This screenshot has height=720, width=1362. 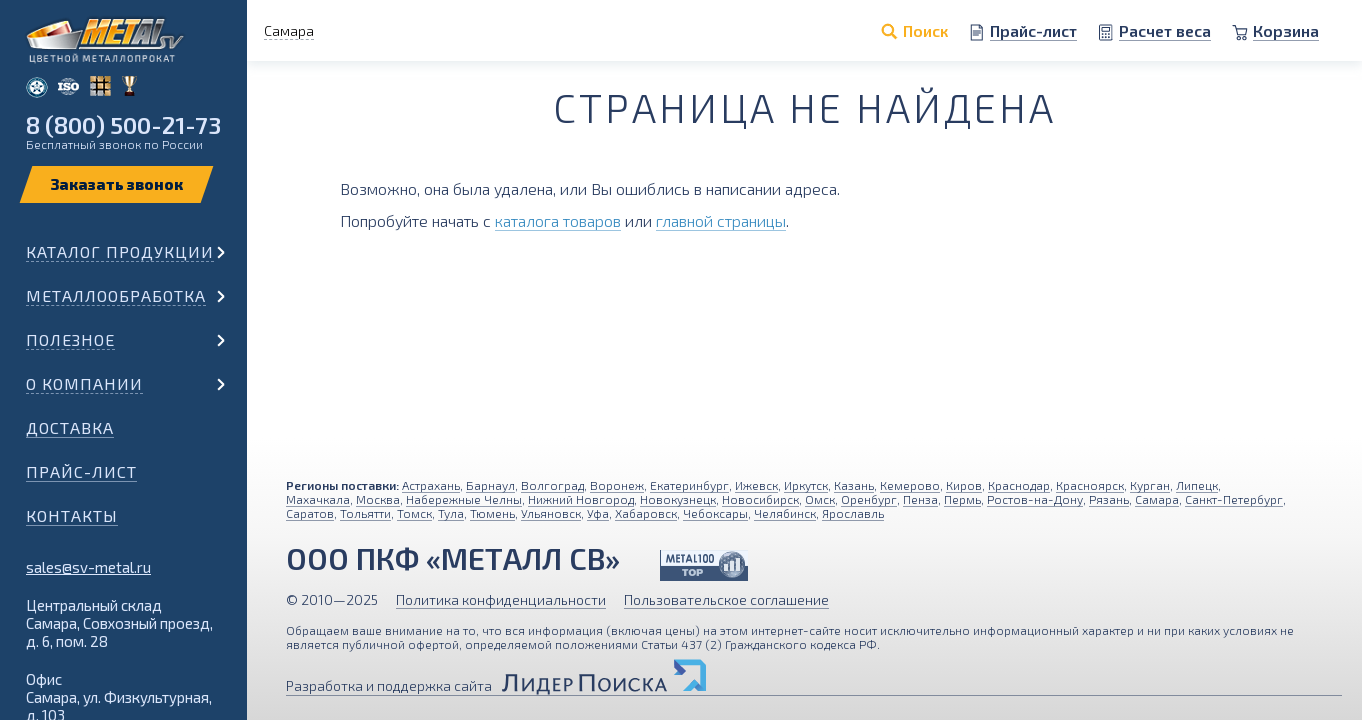 What do you see at coordinates (70, 427) in the screenshot?
I see `Доставка` at bounding box center [70, 427].